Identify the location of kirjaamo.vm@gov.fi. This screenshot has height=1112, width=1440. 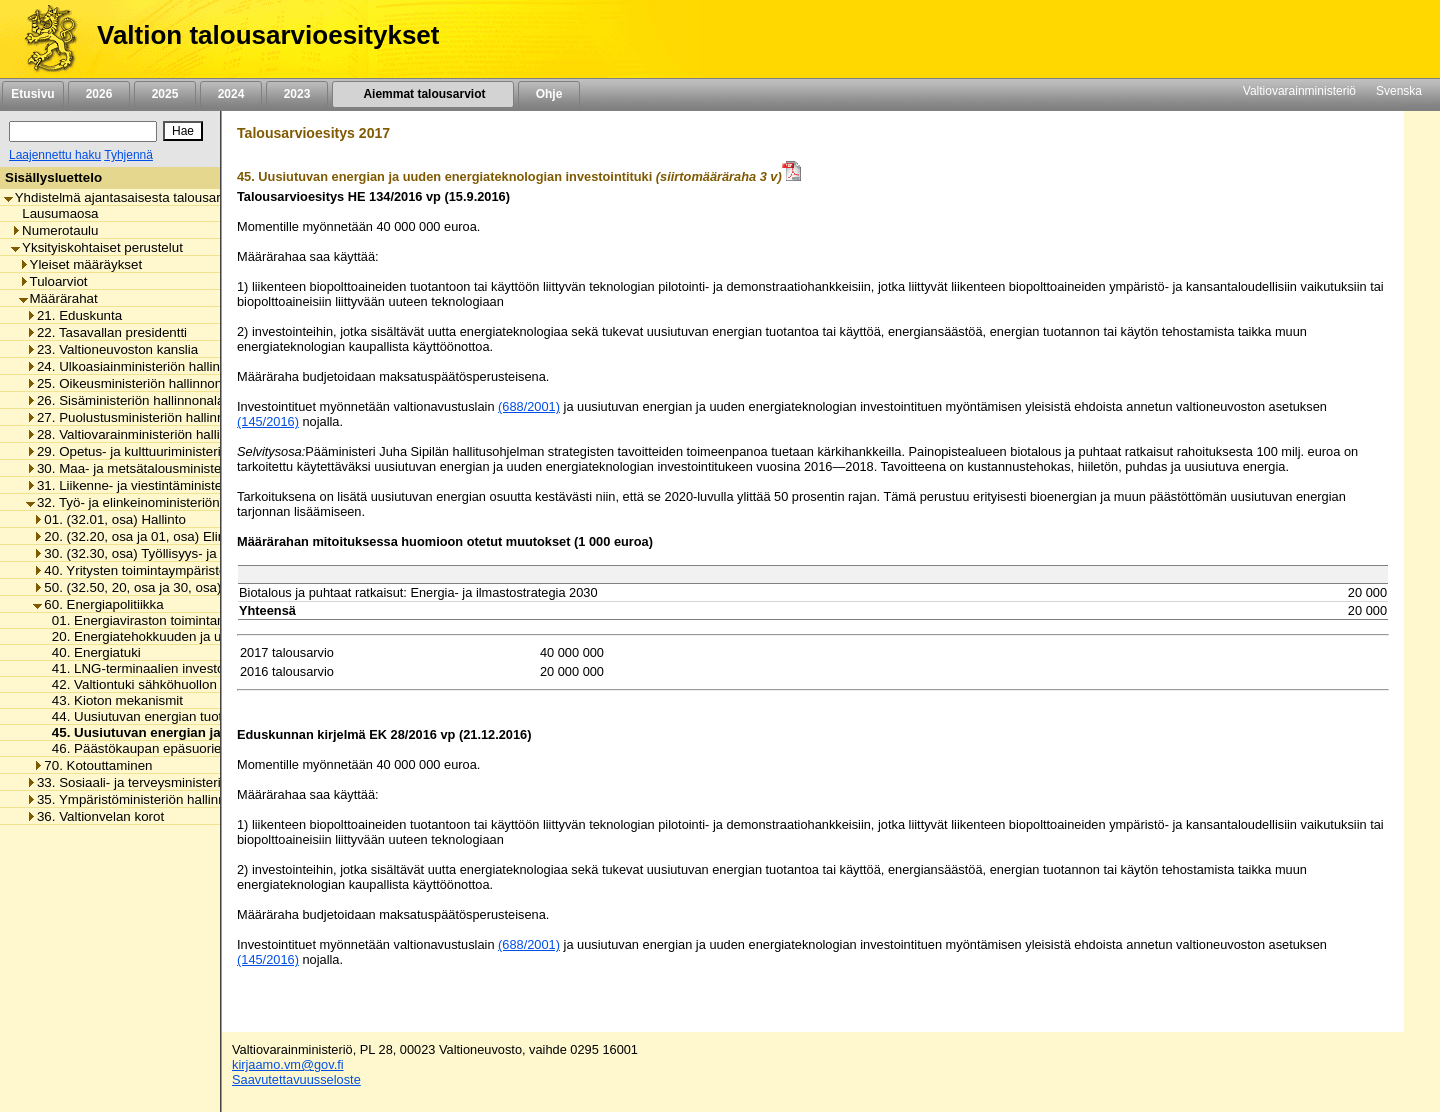
(288, 1064).